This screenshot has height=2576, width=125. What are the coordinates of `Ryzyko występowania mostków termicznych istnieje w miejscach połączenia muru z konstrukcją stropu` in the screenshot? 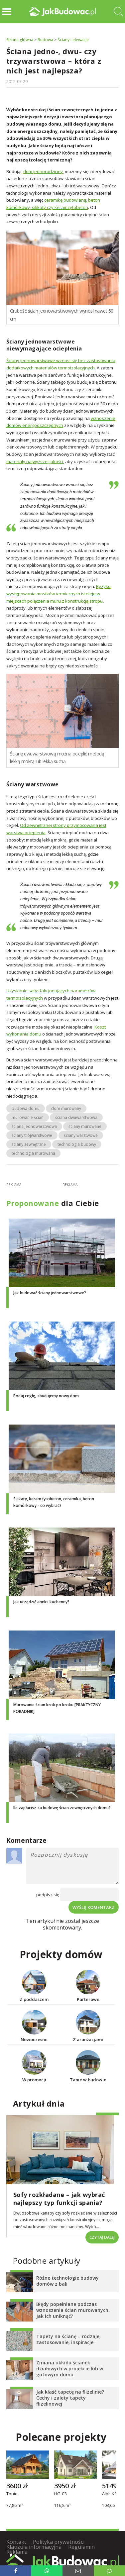 It's located at (58, 593).